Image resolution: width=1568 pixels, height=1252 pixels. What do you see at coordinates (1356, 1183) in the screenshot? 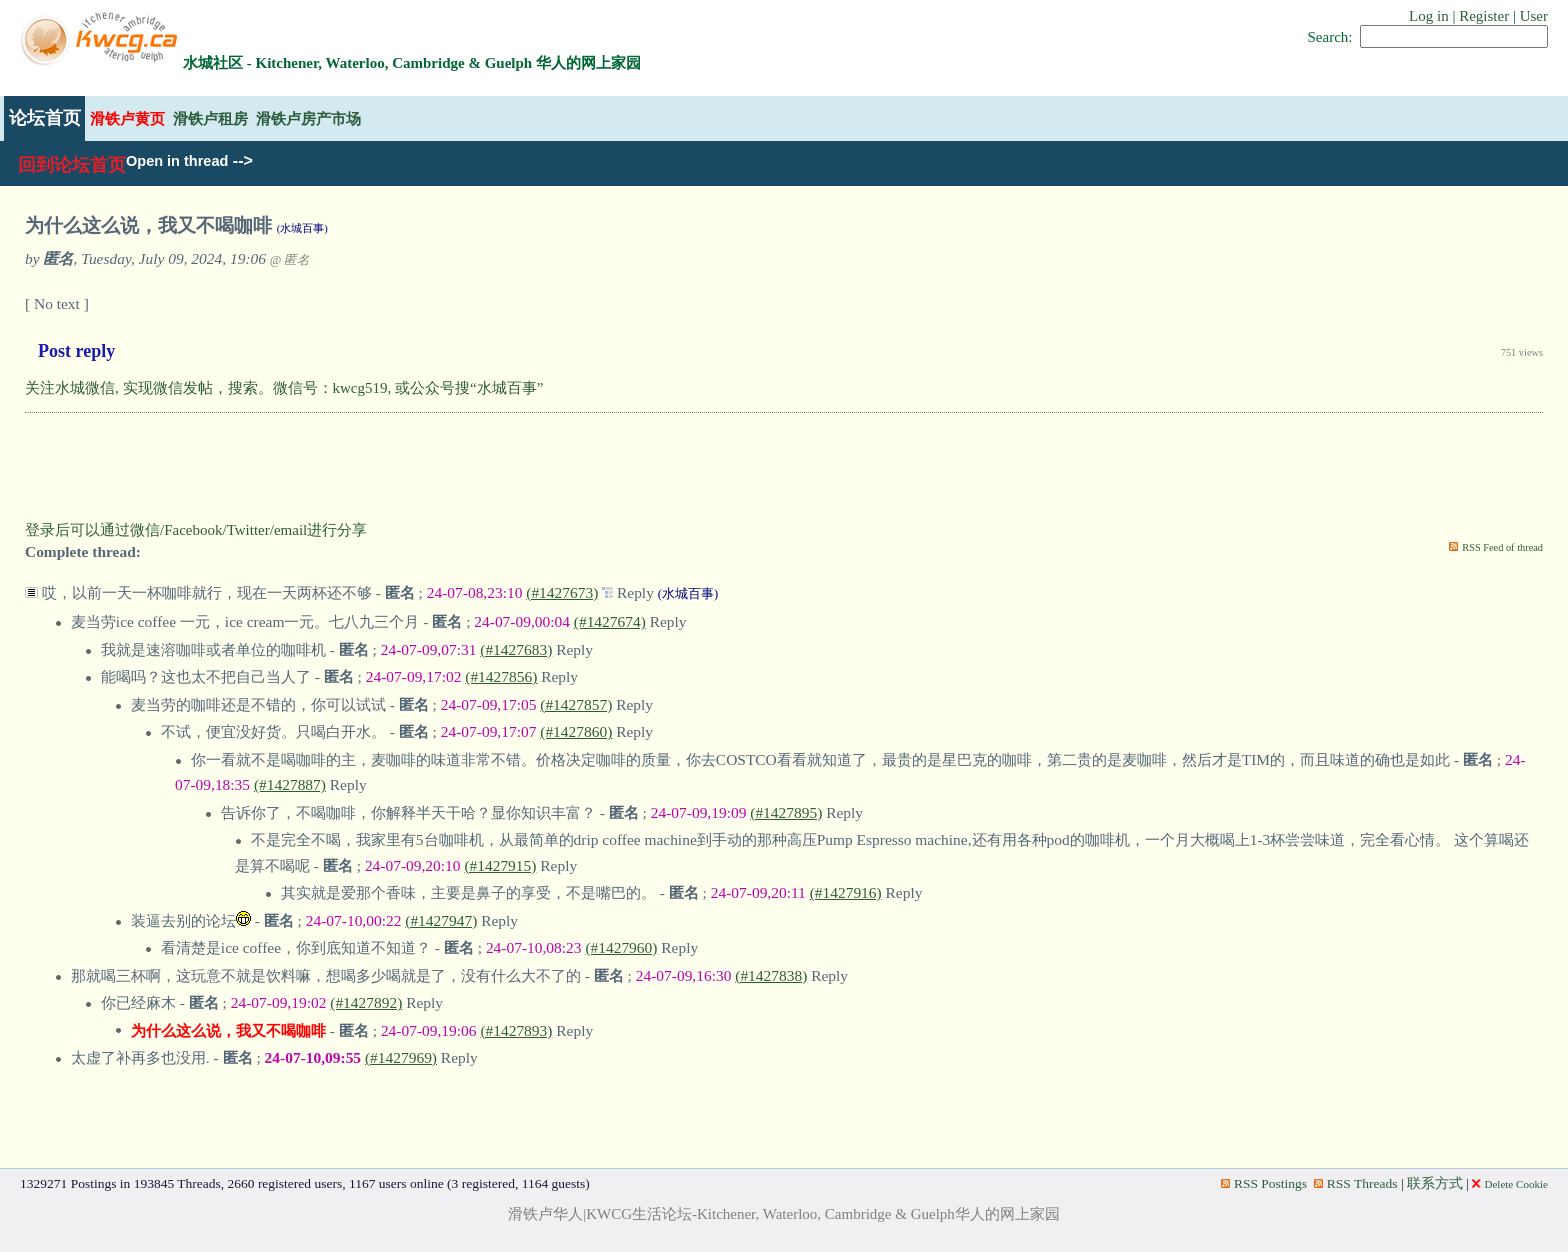
I see `RSS Threads` at bounding box center [1356, 1183].